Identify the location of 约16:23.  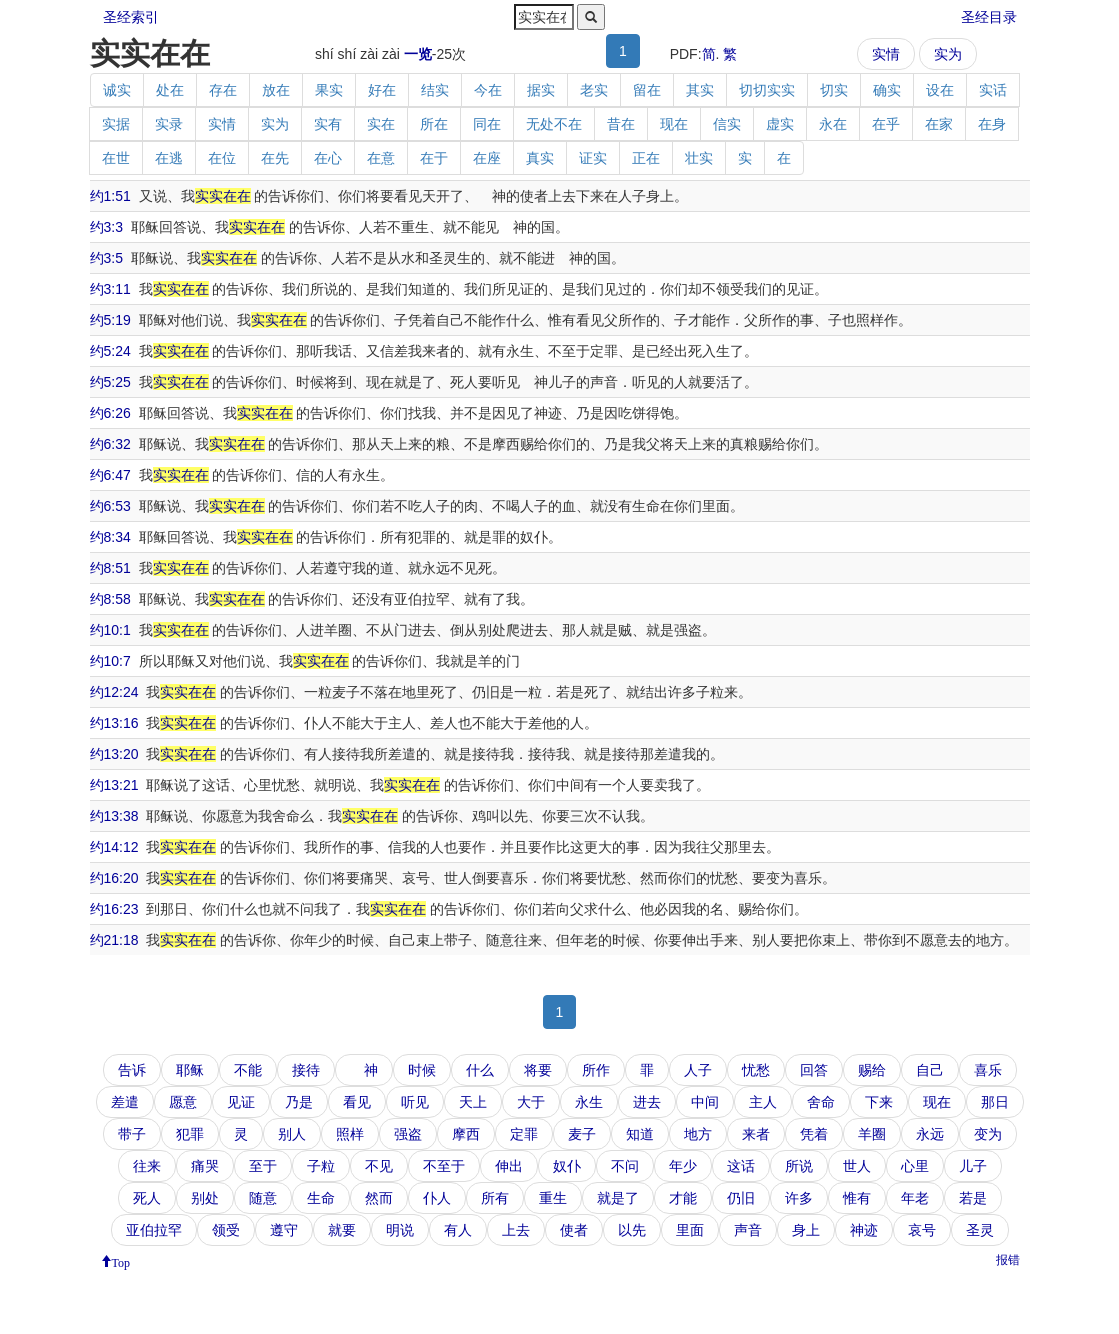
(114, 909).